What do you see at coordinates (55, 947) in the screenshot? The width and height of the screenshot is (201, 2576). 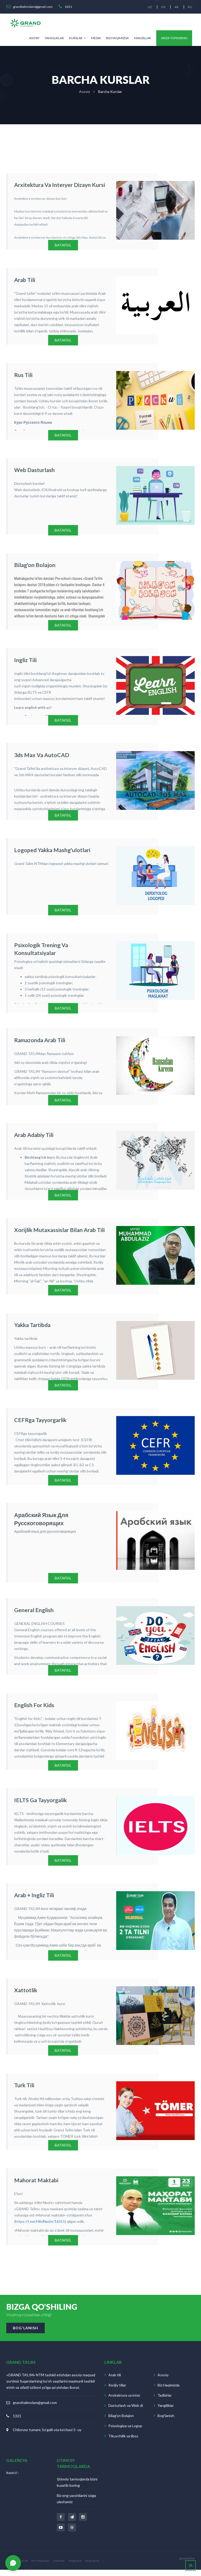 I see `Psixologik trening va konsultatsiyalar` at bounding box center [55, 947].